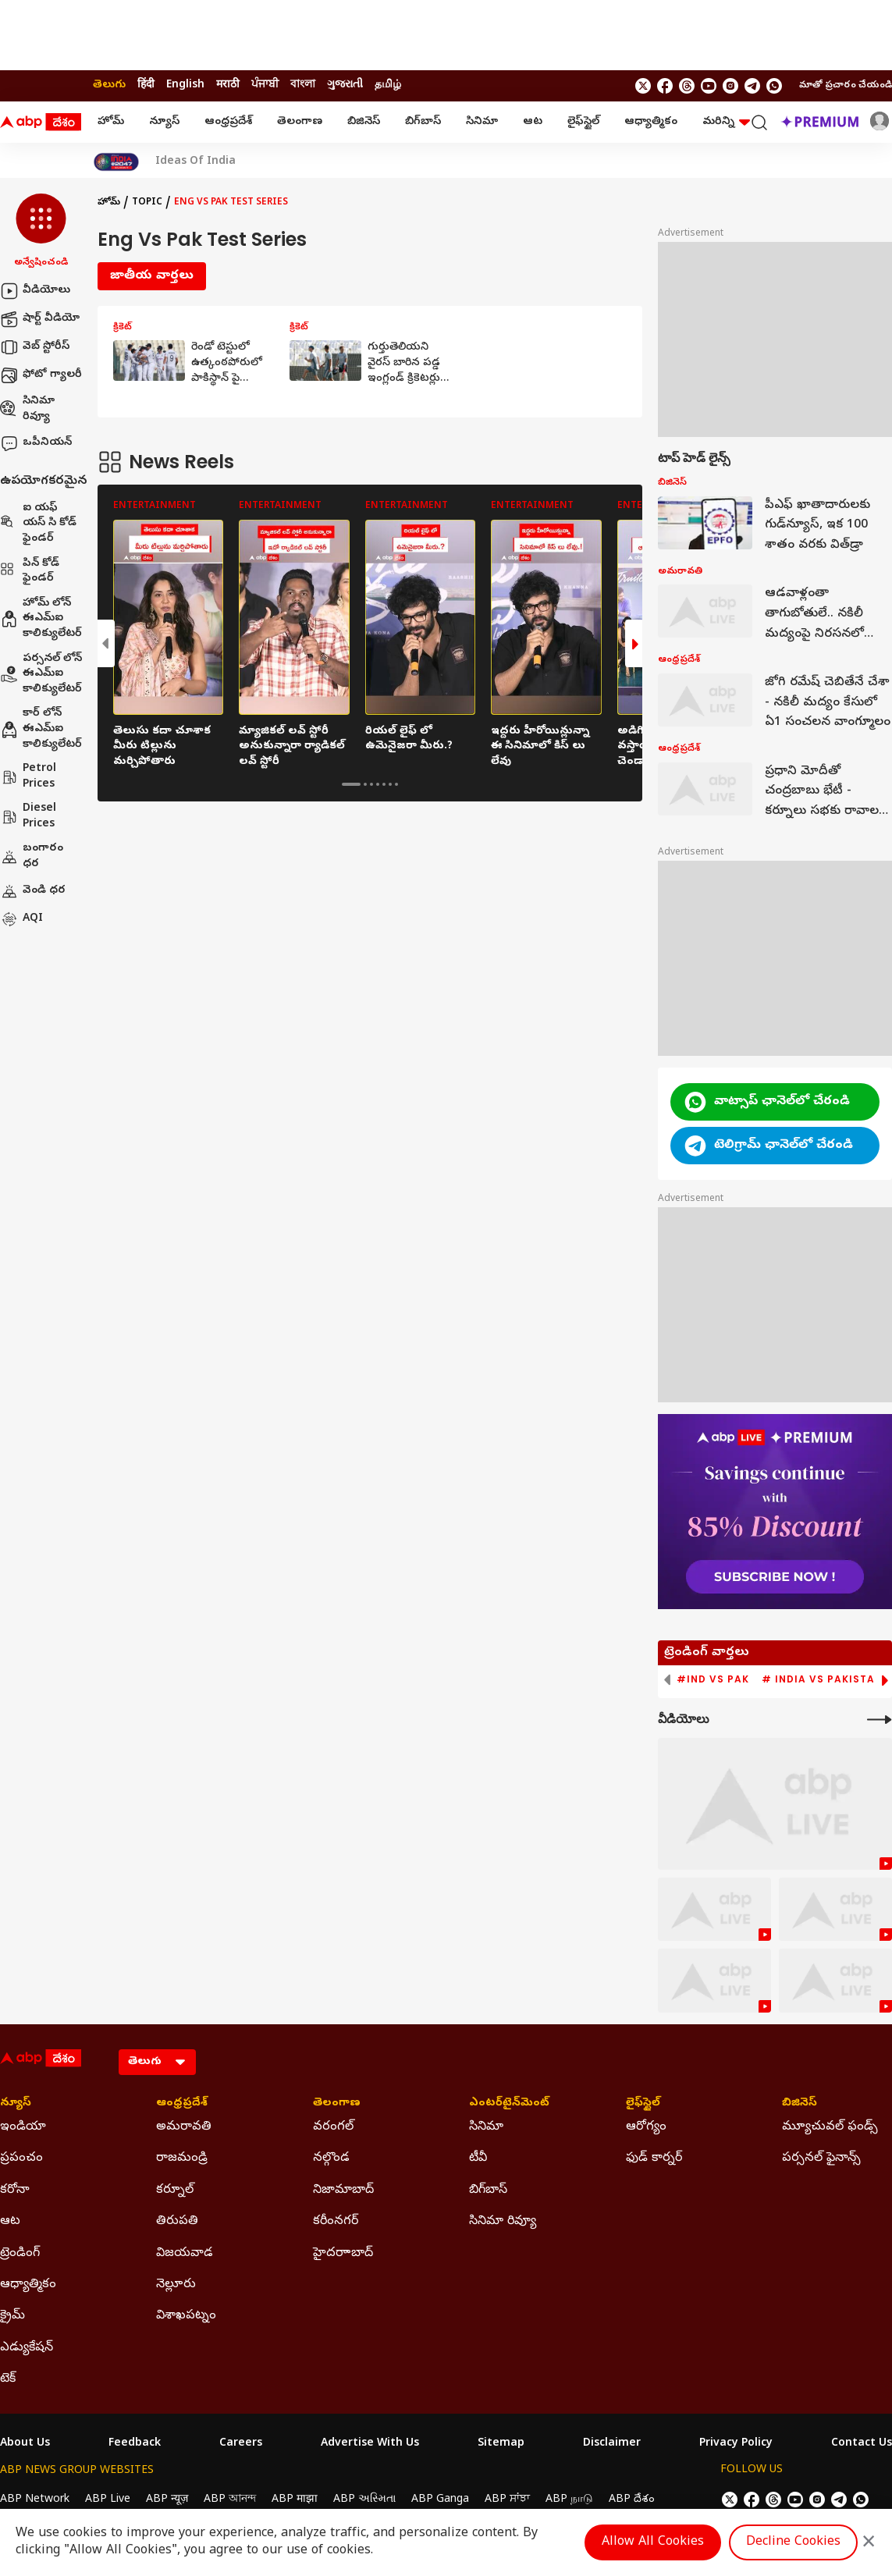  What do you see at coordinates (240, 2444) in the screenshot?
I see `Careers` at bounding box center [240, 2444].